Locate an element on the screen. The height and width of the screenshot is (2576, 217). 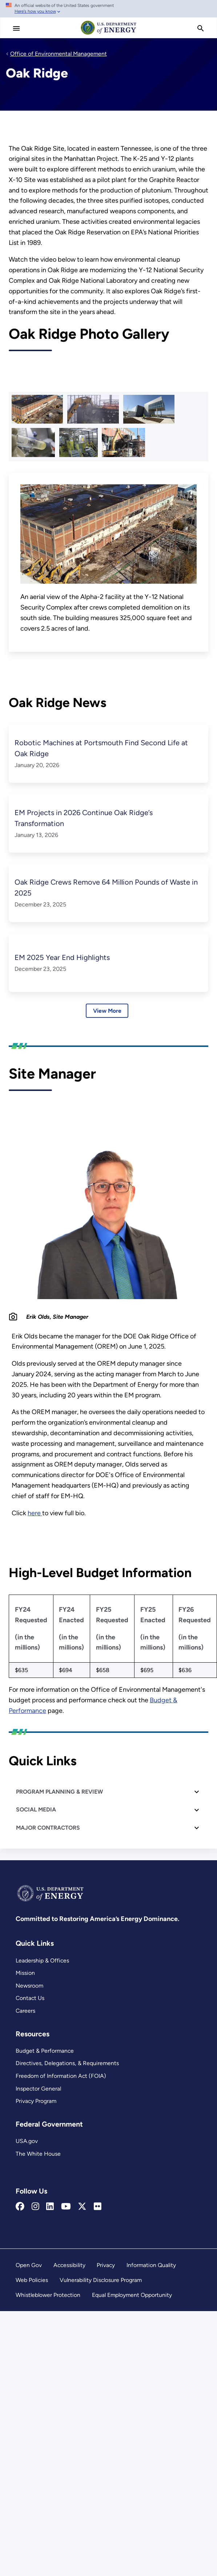
EM 2025 Year End Highlights is located at coordinates (62, 957).